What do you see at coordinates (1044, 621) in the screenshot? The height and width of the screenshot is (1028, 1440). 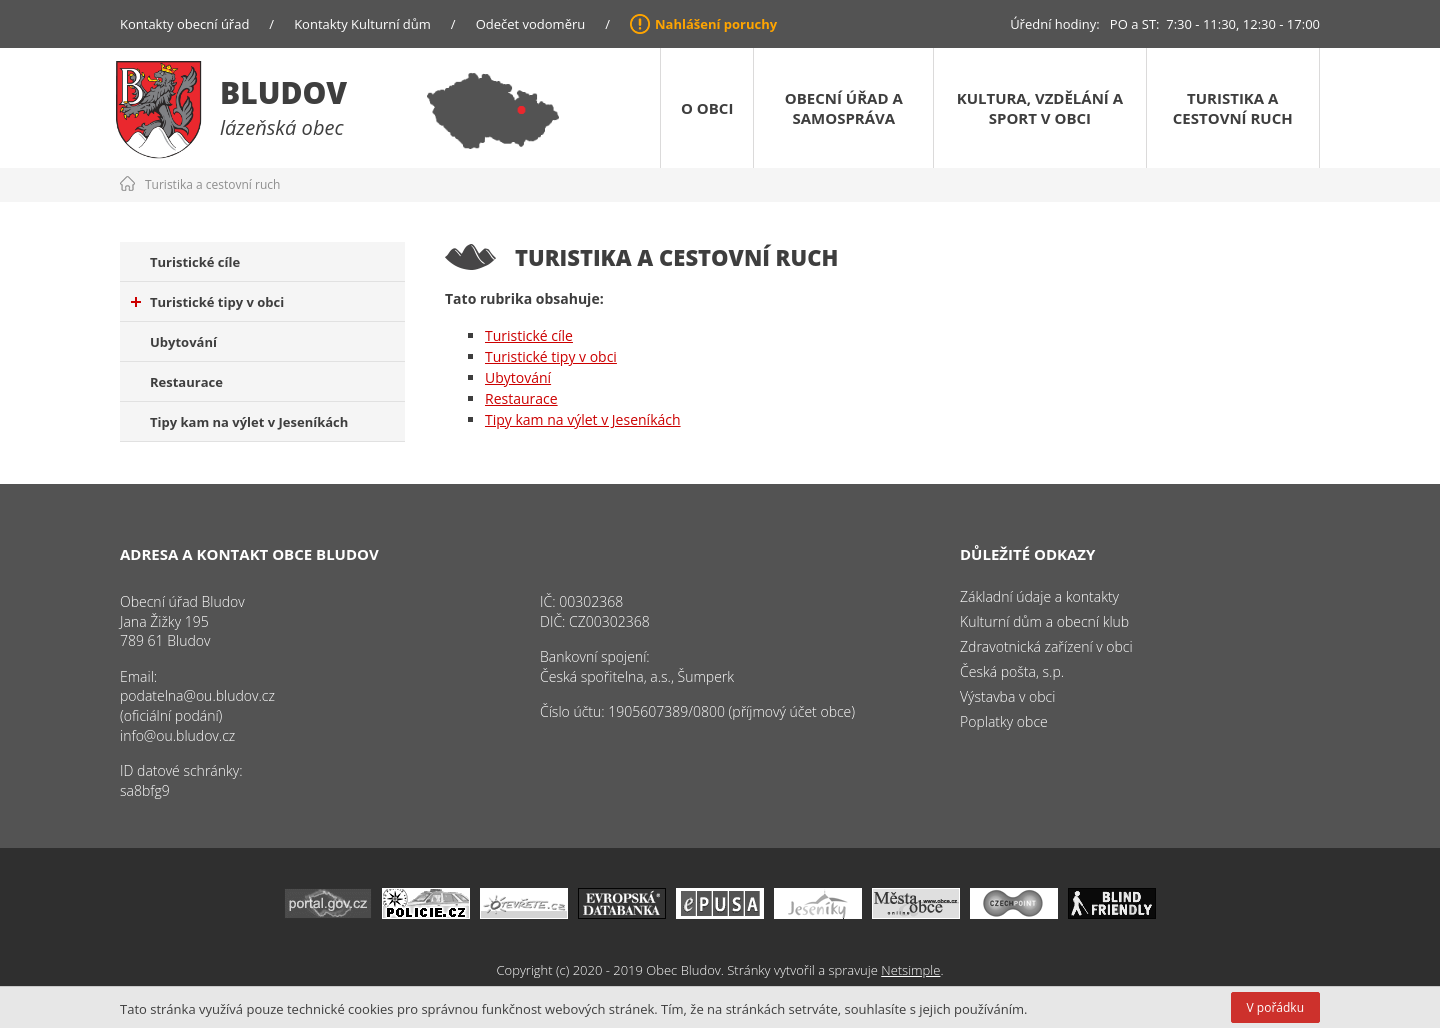 I see `Kulturní dům a obecní klub` at bounding box center [1044, 621].